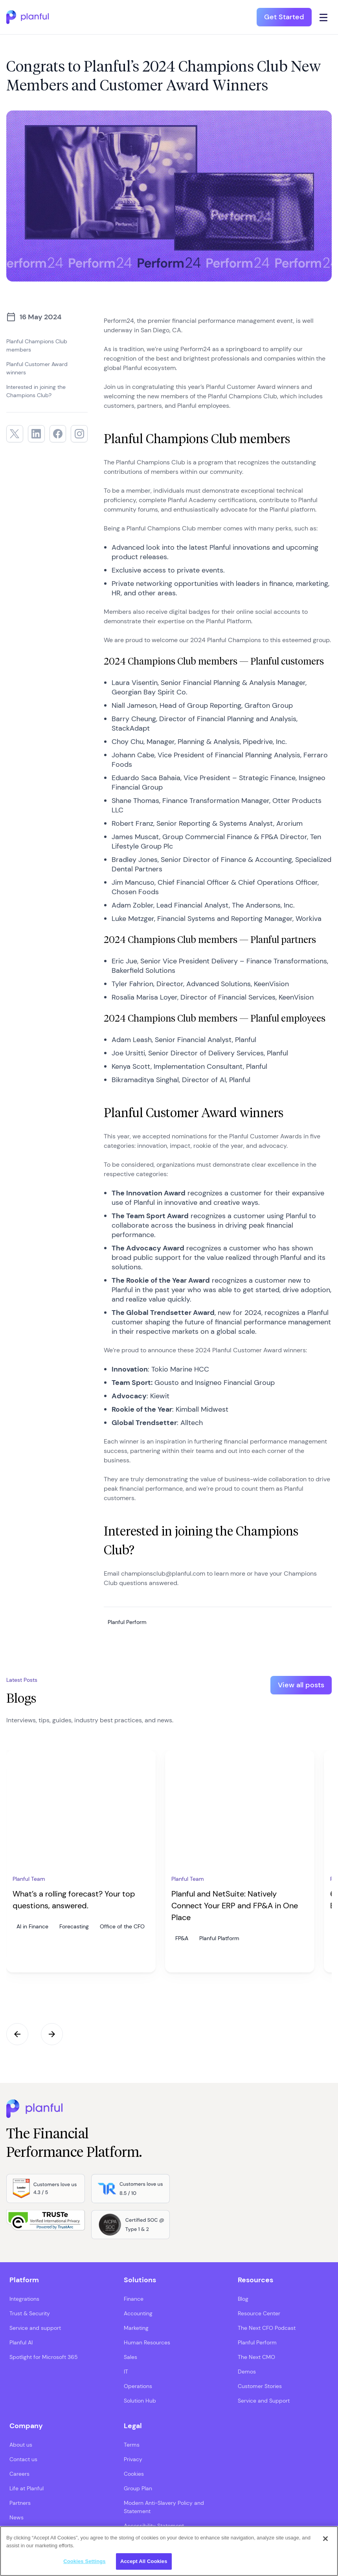 This screenshot has width=338, height=2576. I want to click on Modern Anti-Slavery Policy and Statement, so click(164, 2507).